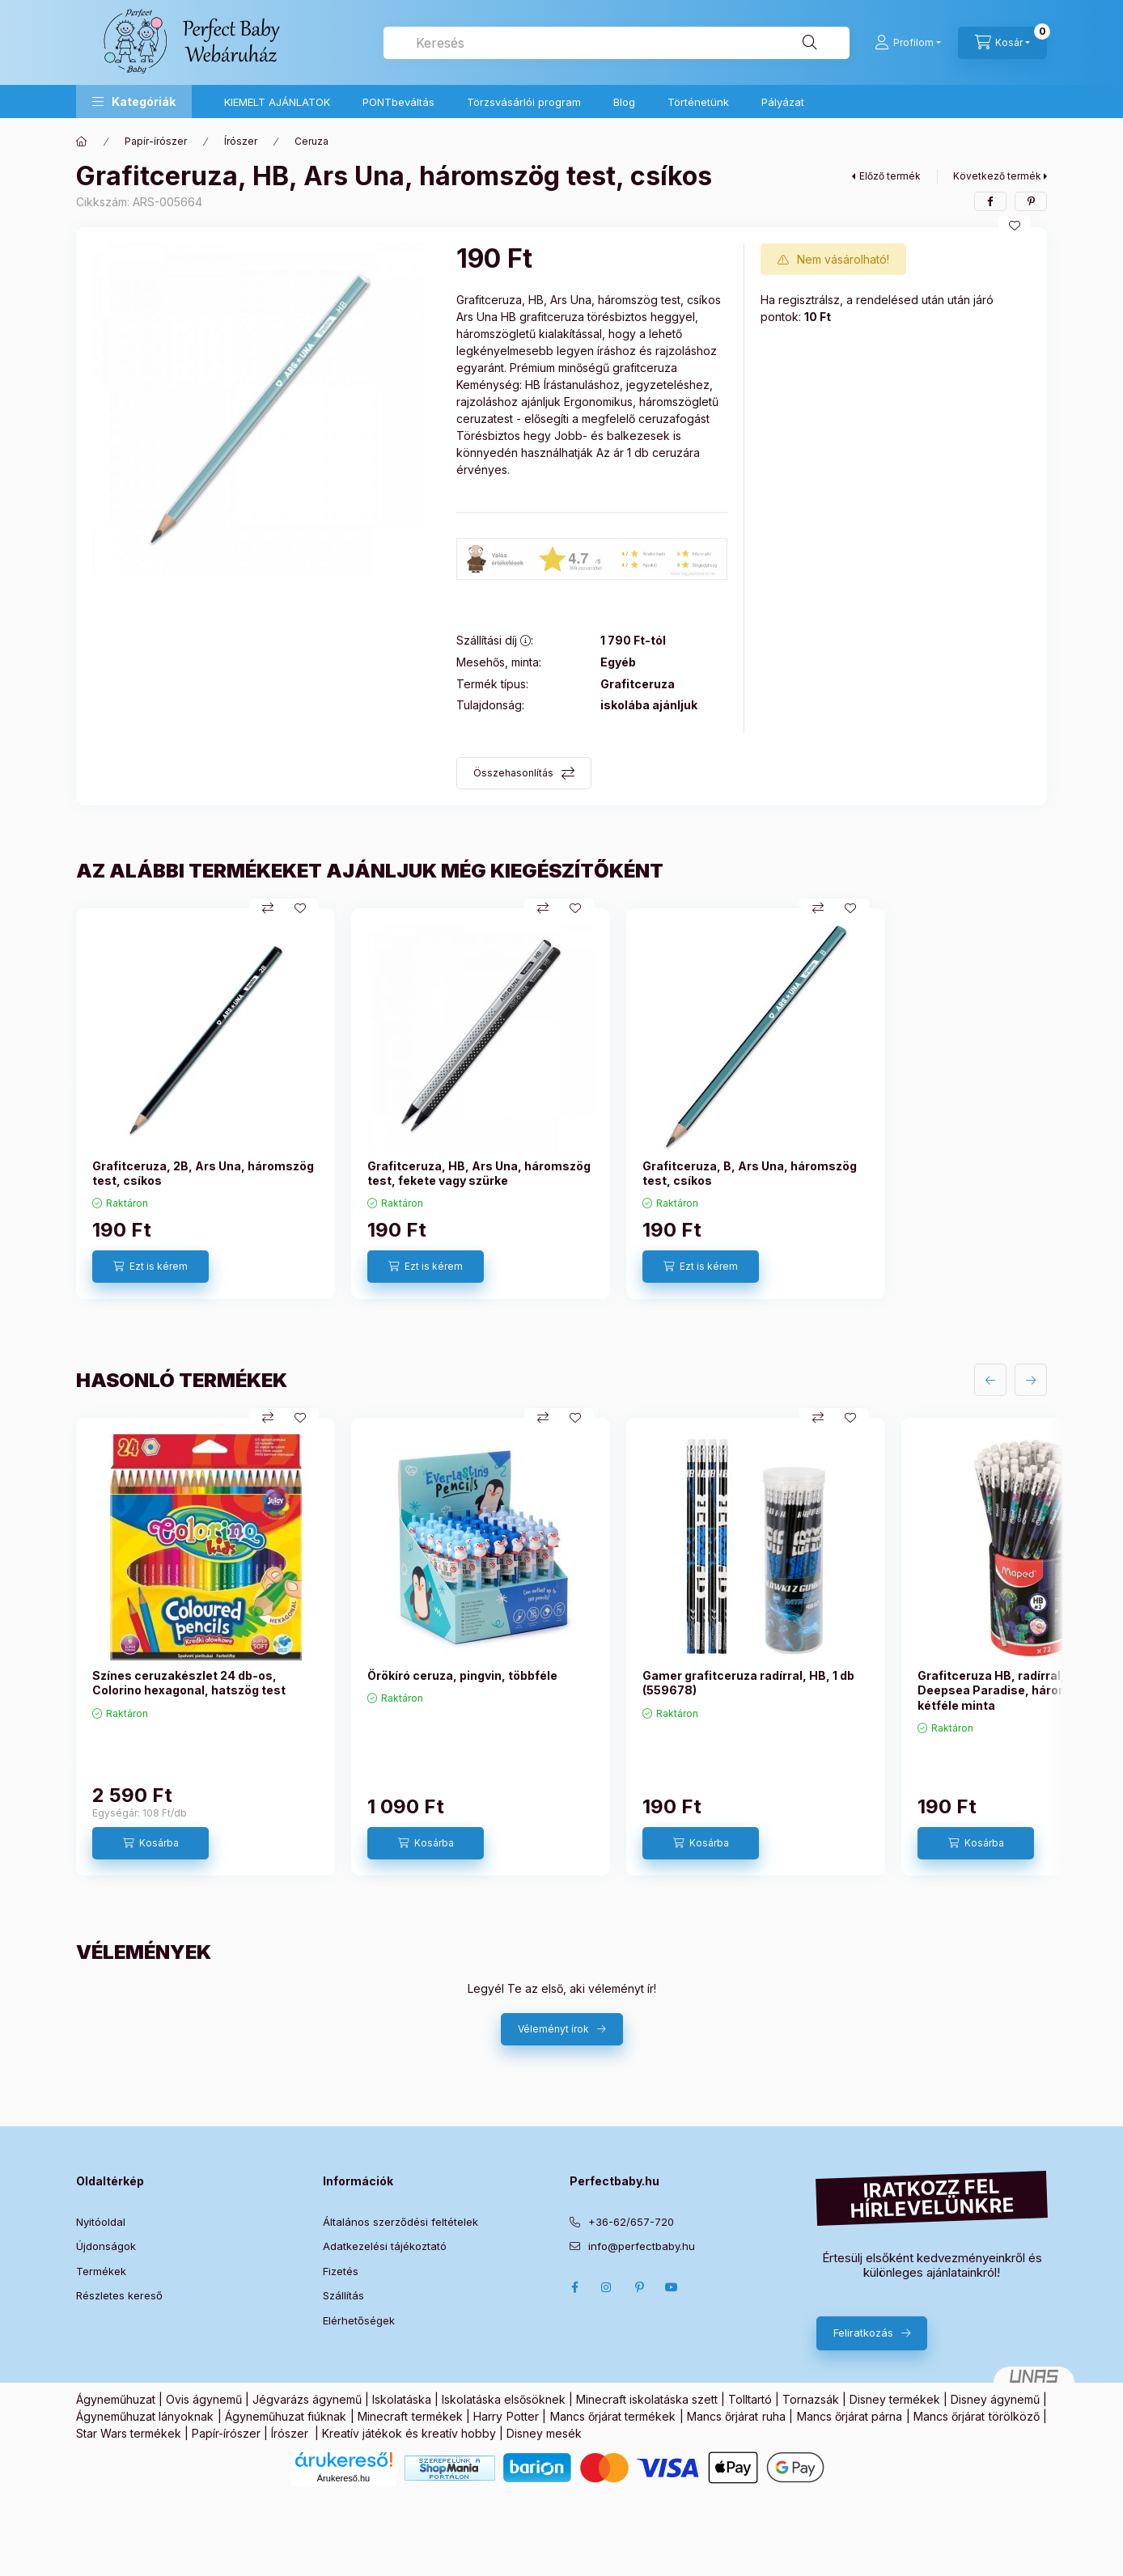 This screenshot has width=1123, height=2576. I want to click on Történetünk, so click(698, 101).